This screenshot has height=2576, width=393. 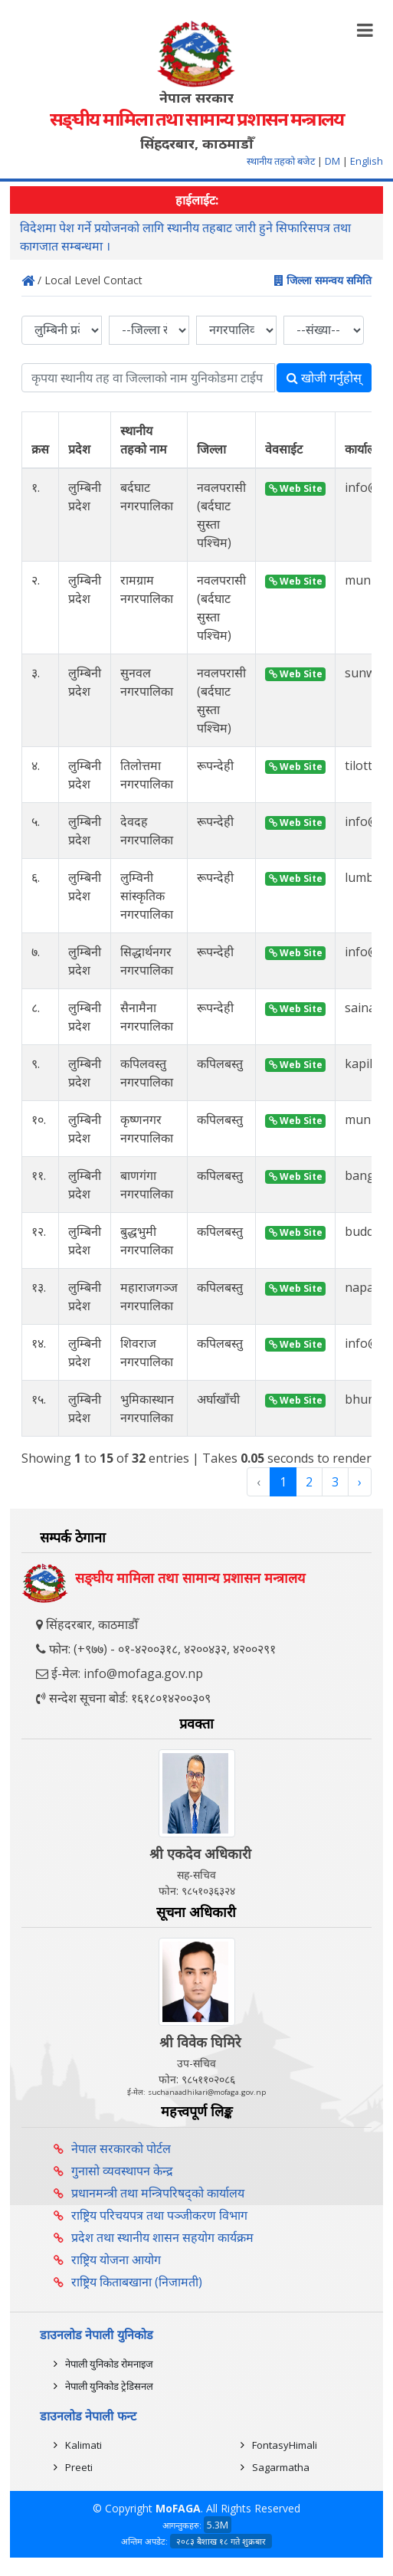 What do you see at coordinates (79, 2467) in the screenshot?
I see `Preeti` at bounding box center [79, 2467].